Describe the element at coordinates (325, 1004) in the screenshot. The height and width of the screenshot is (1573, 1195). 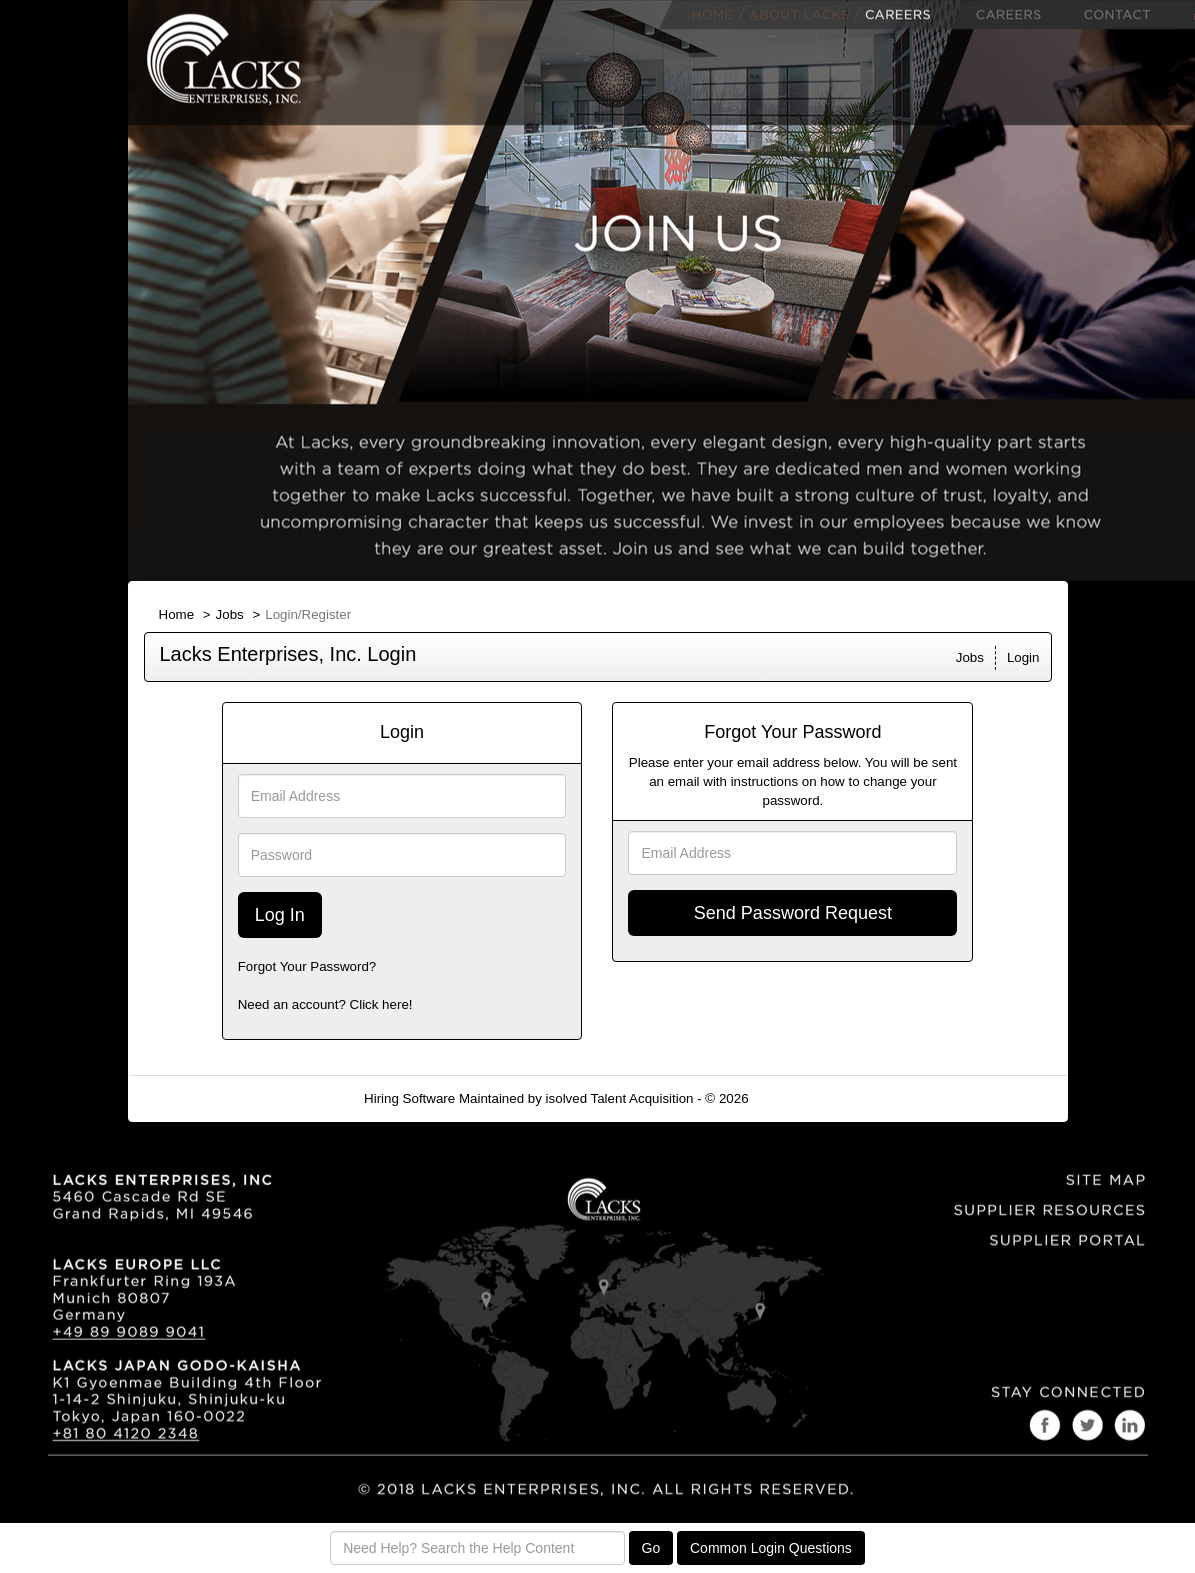
I see `Need an account? Click here!` at that location.